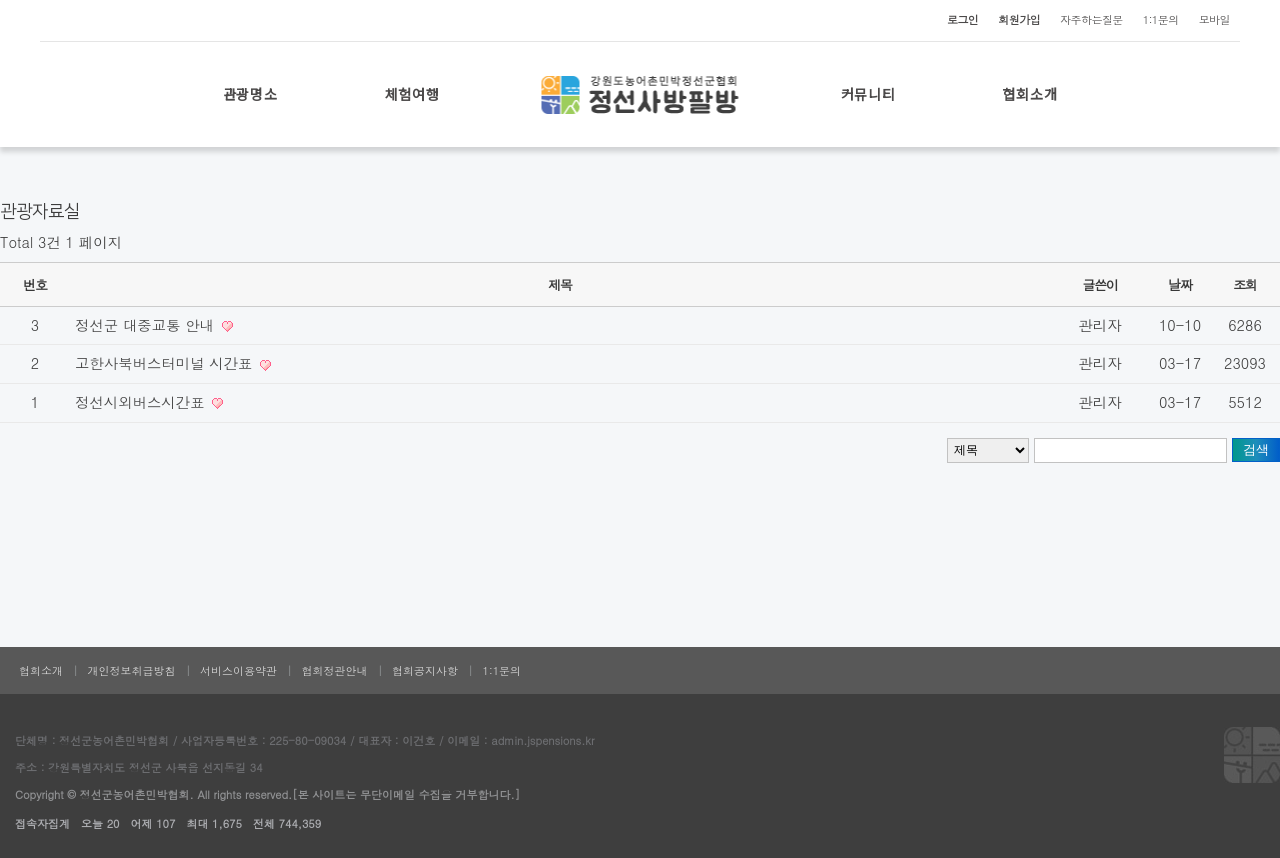  Describe the element at coordinates (1091, 19) in the screenshot. I see `자주하는질문` at that location.